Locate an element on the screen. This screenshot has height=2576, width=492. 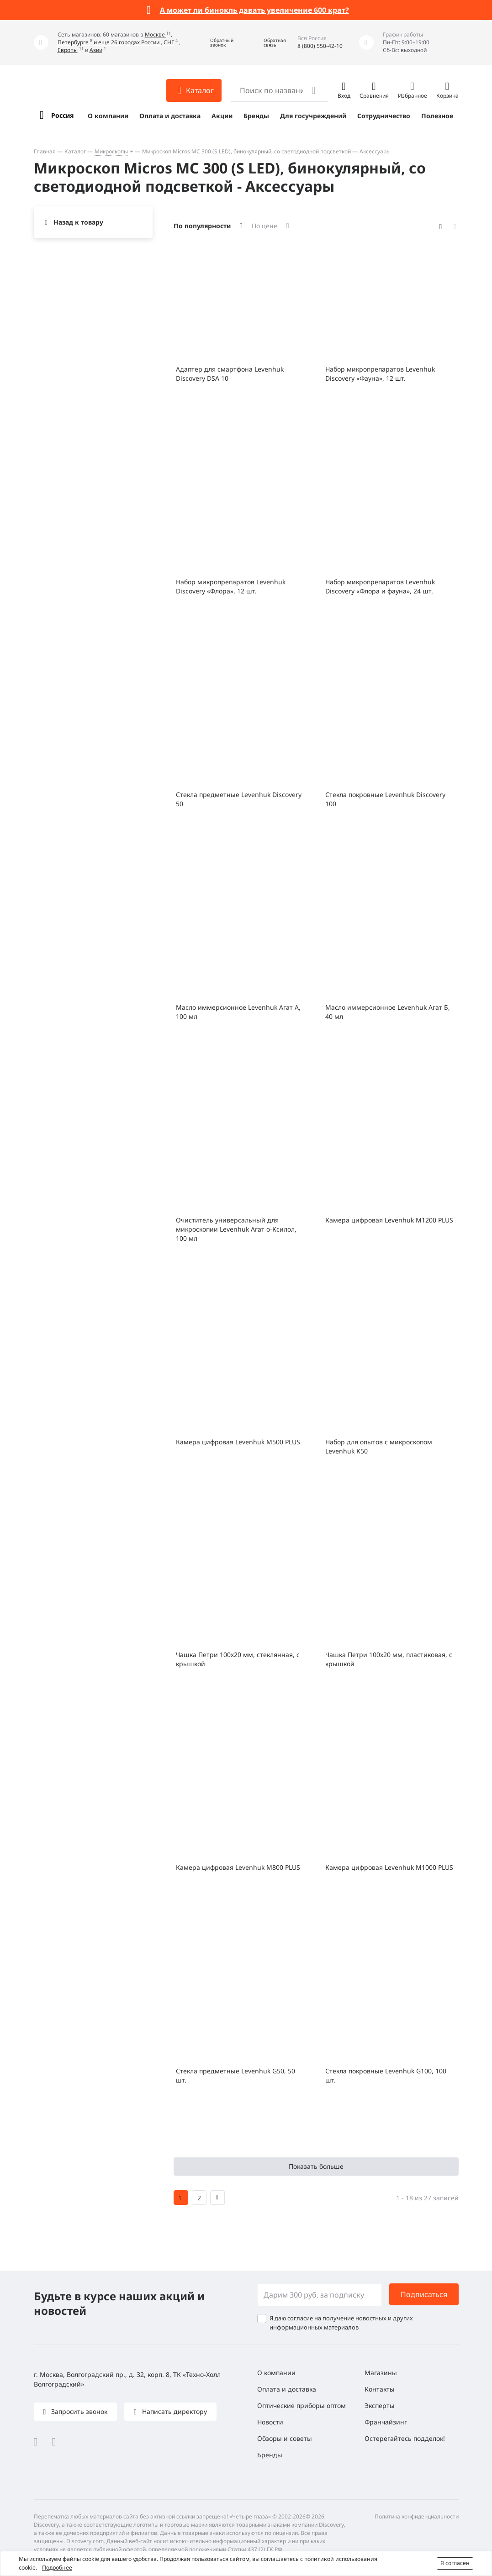
Назад к товару is located at coordinates (78, 222).